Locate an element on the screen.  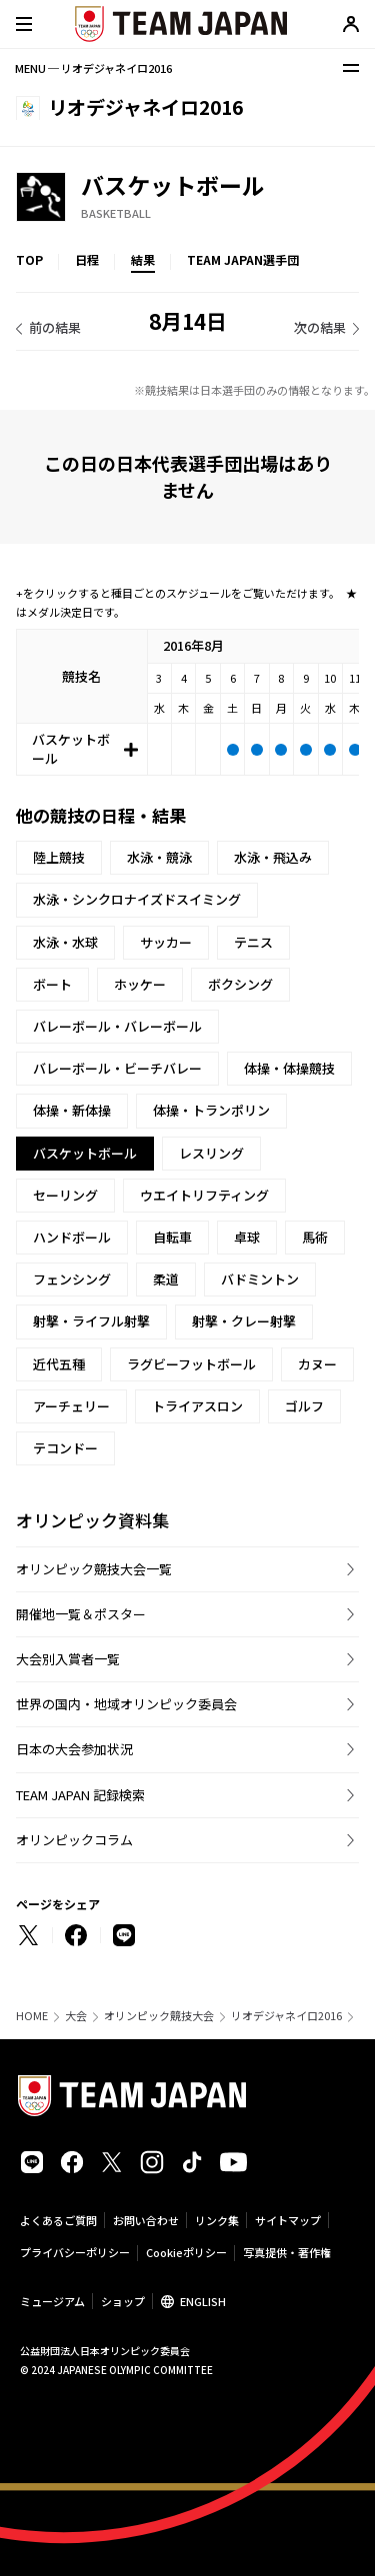
サッカー is located at coordinates (166, 942).